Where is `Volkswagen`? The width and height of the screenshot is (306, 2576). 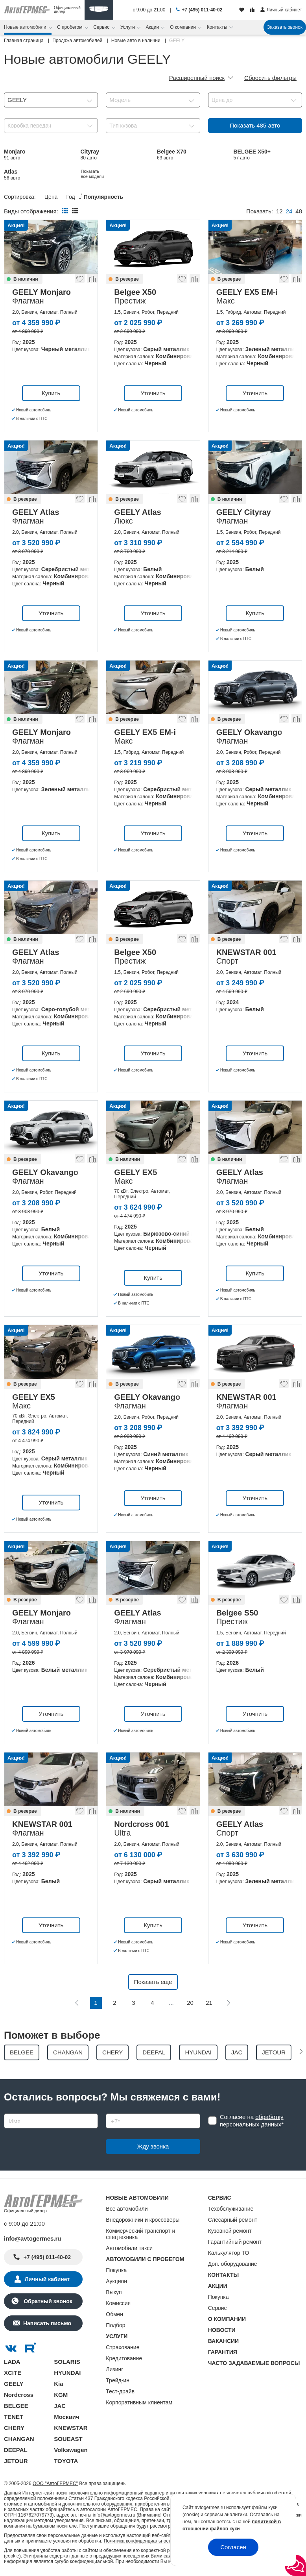
Volkswagen is located at coordinates (71, 2449).